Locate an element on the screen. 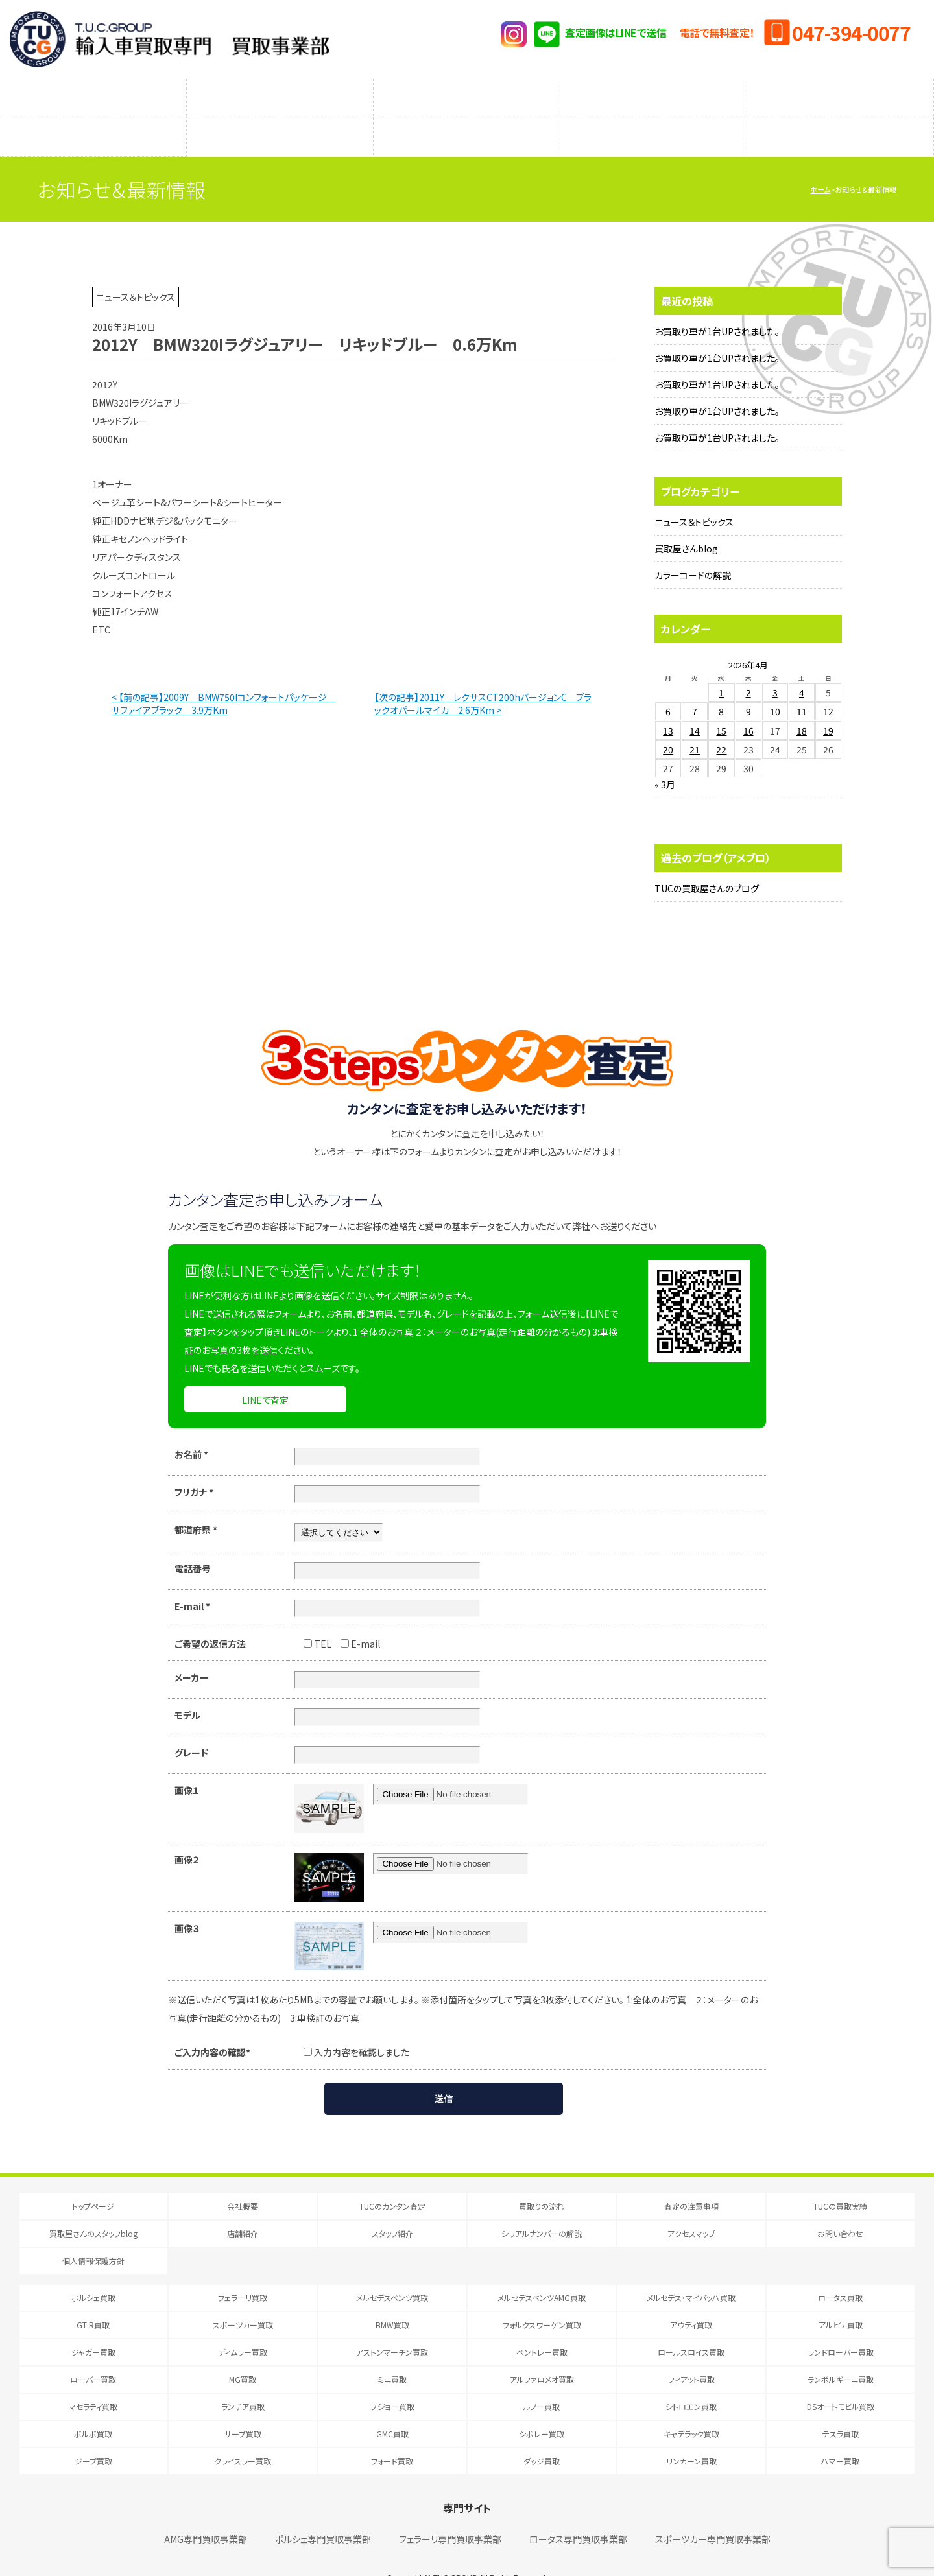 The width and height of the screenshot is (934, 2576). 7 [2026年4月7日 に投稿を公開] is located at coordinates (694, 685).